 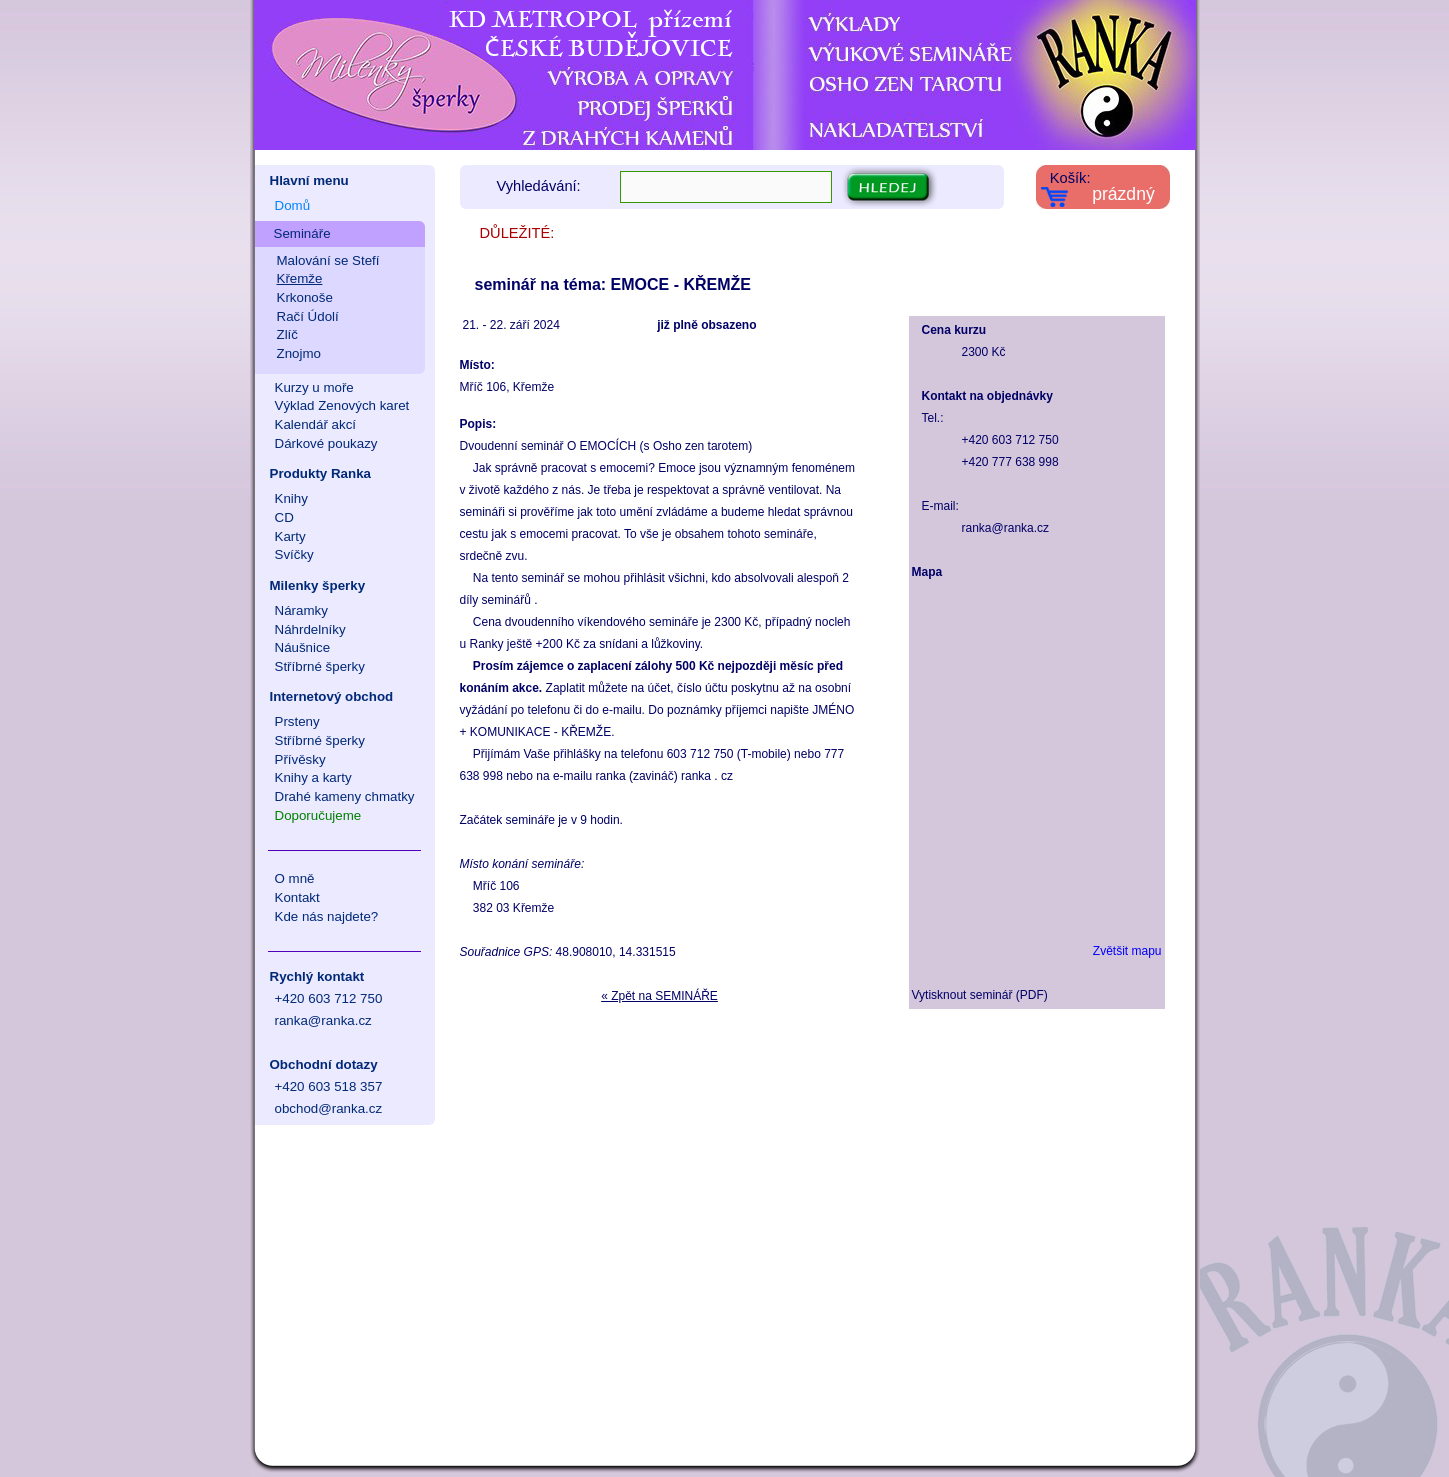 I want to click on Knihy, so click(x=291, y=498).